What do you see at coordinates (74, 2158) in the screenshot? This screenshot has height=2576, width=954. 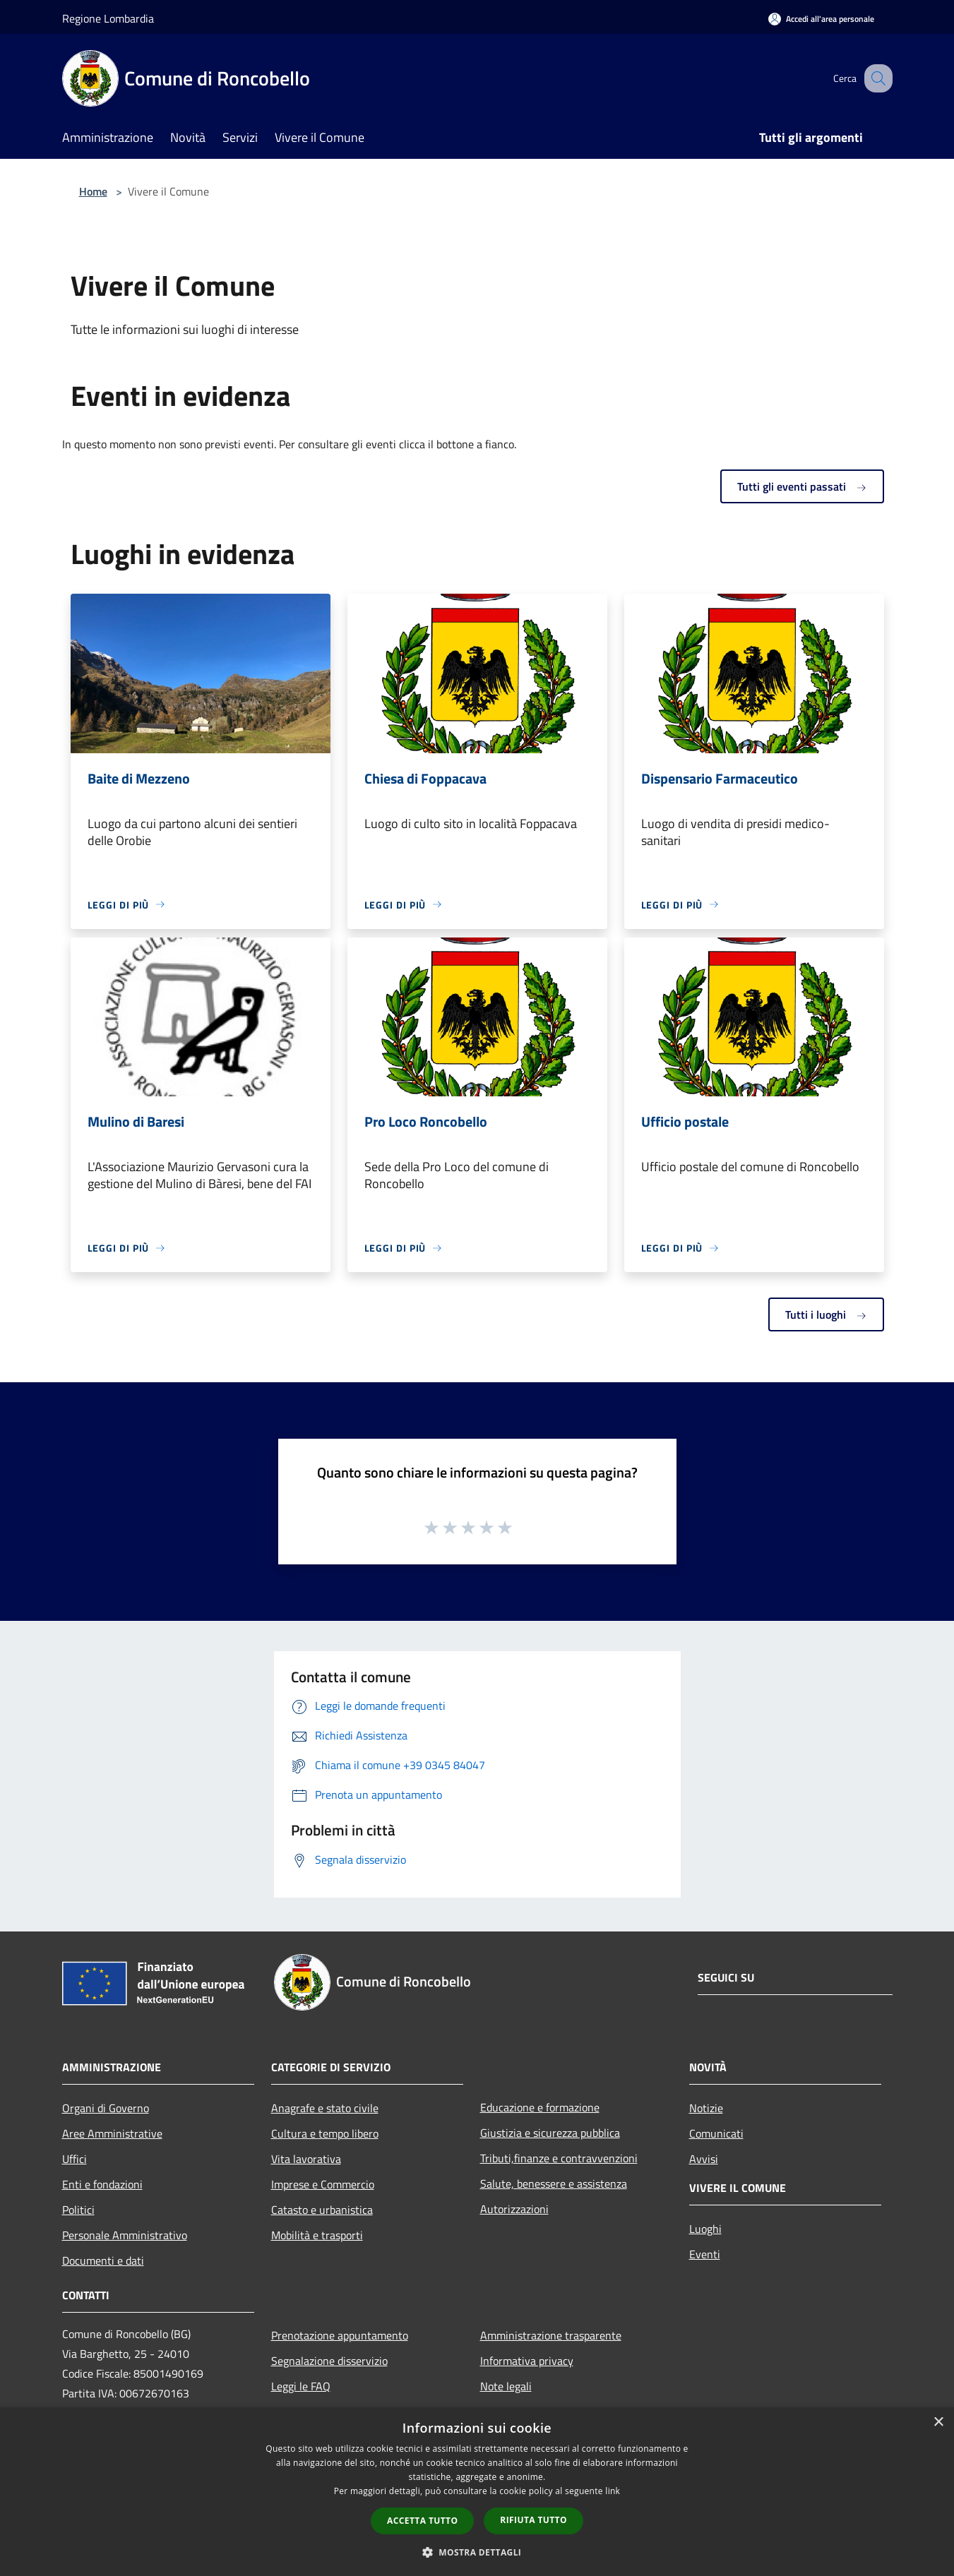 I see `Uffici` at bounding box center [74, 2158].